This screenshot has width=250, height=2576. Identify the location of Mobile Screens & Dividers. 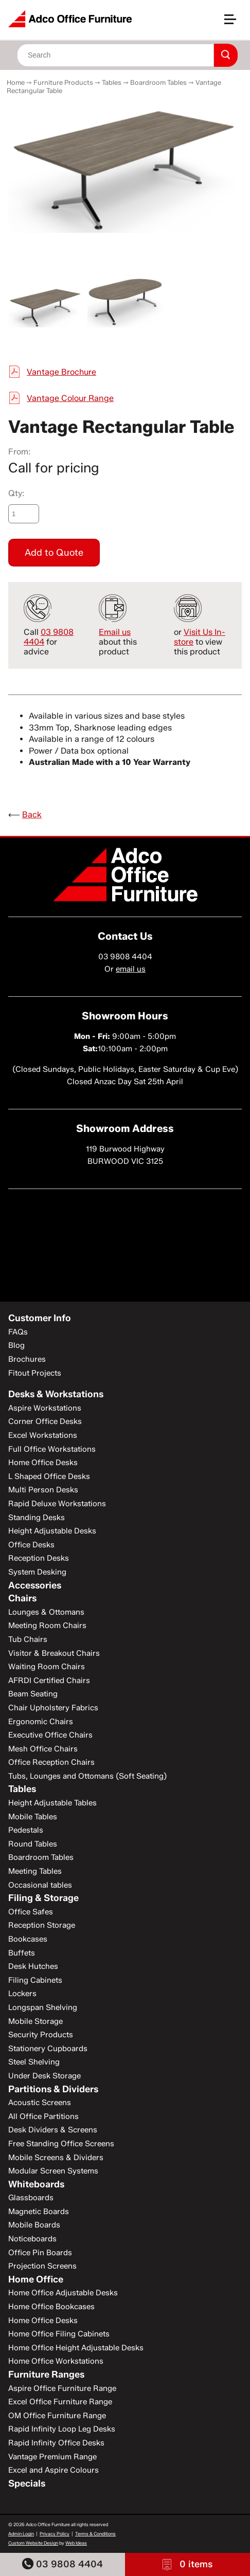
(55, 2157).